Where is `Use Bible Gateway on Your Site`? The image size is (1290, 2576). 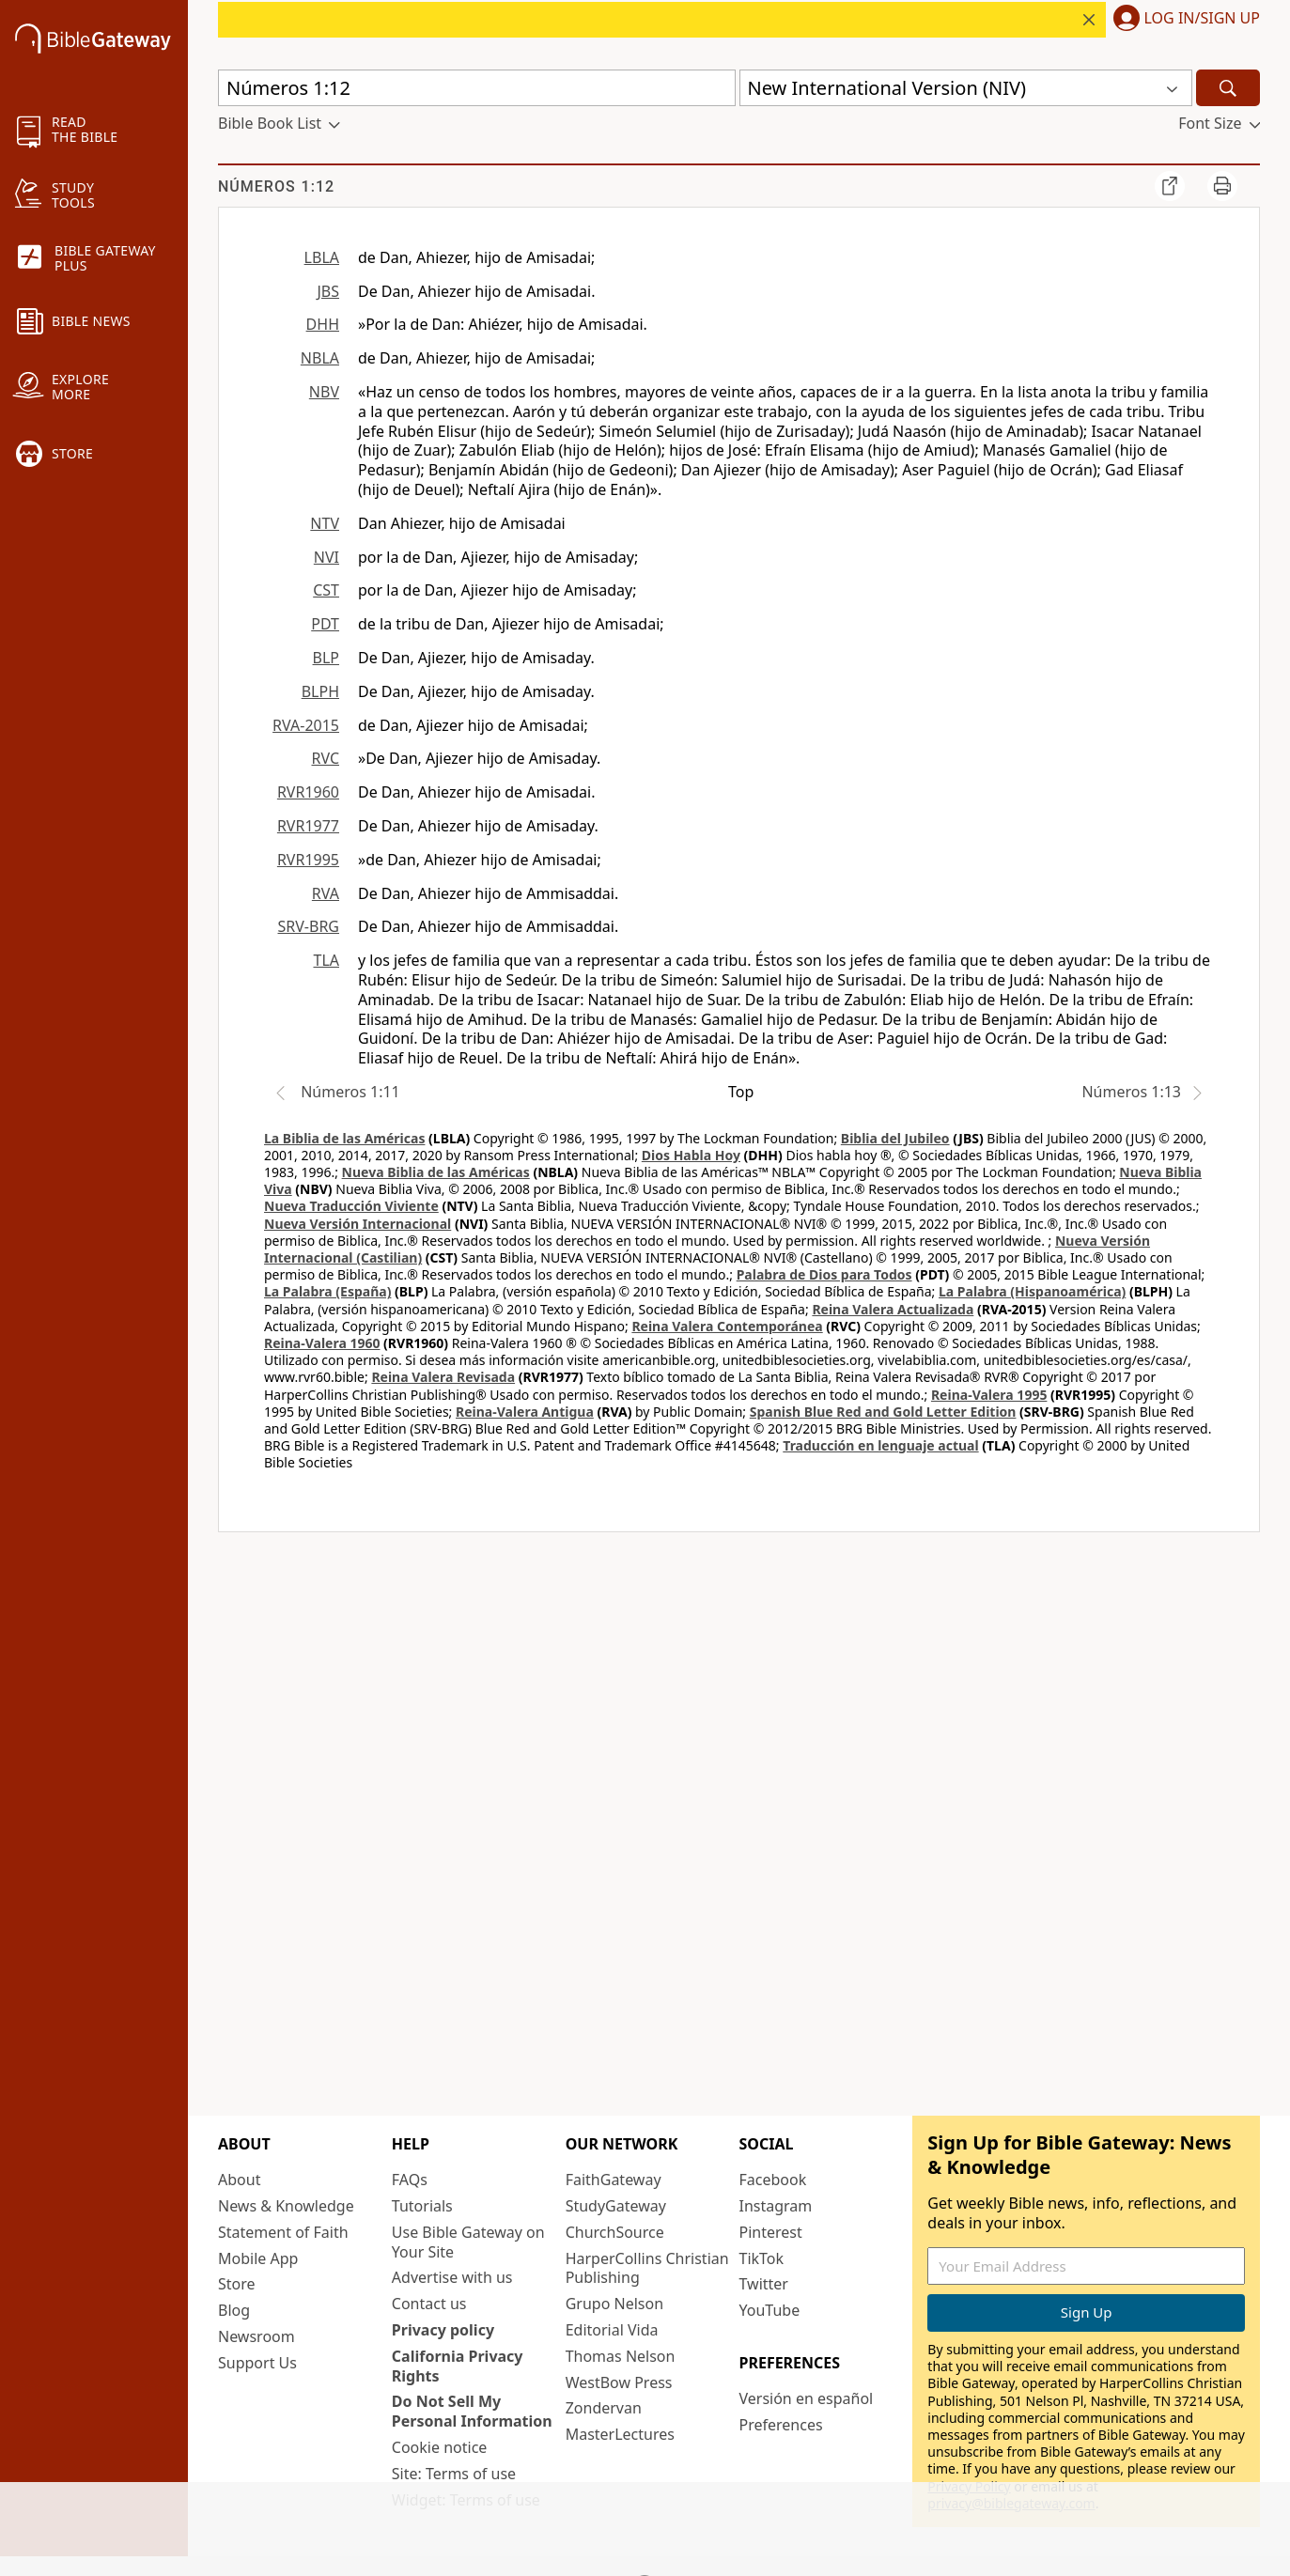 Use Bible Gateway on Your Site is located at coordinates (468, 2242).